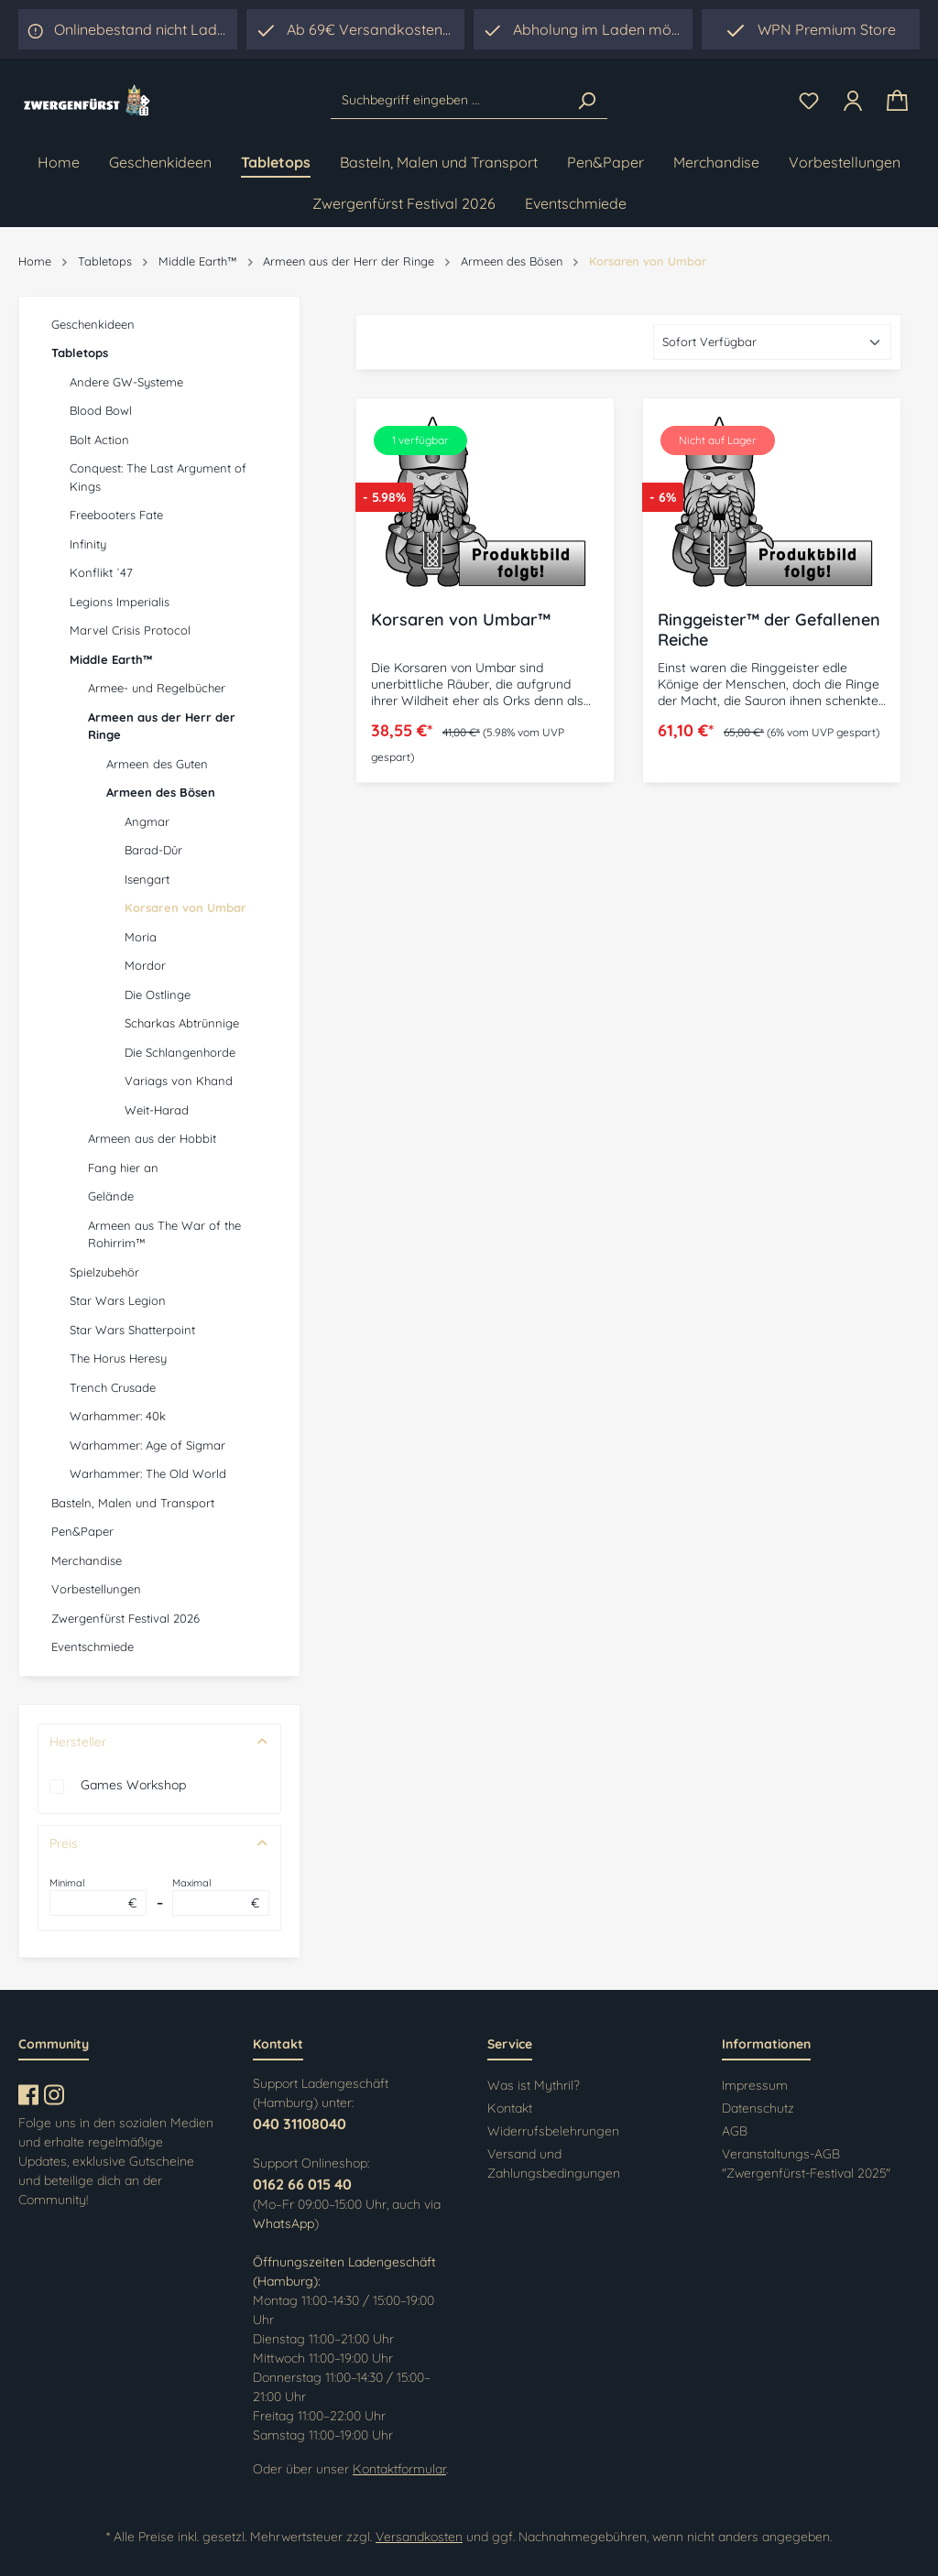  What do you see at coordinates (98, 1896) in the screenshot?
I see `Minimal` at bounding box center [98, 1896].